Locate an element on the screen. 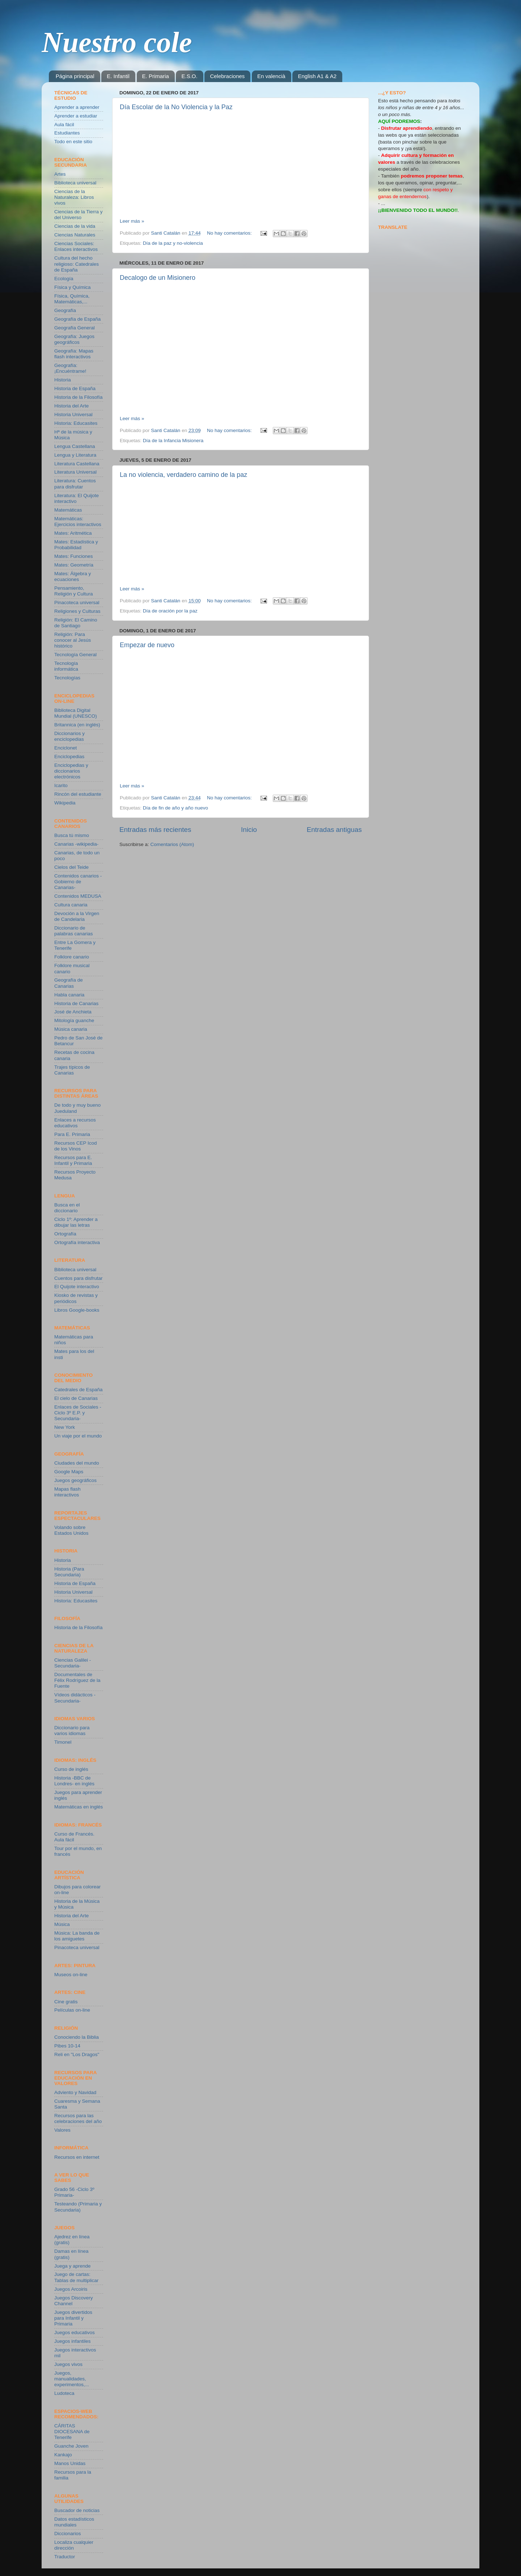 This screenshot has width=521, height=2576. Vídeos didácticos -Secundaria- is located at coordinates (75, 1697).